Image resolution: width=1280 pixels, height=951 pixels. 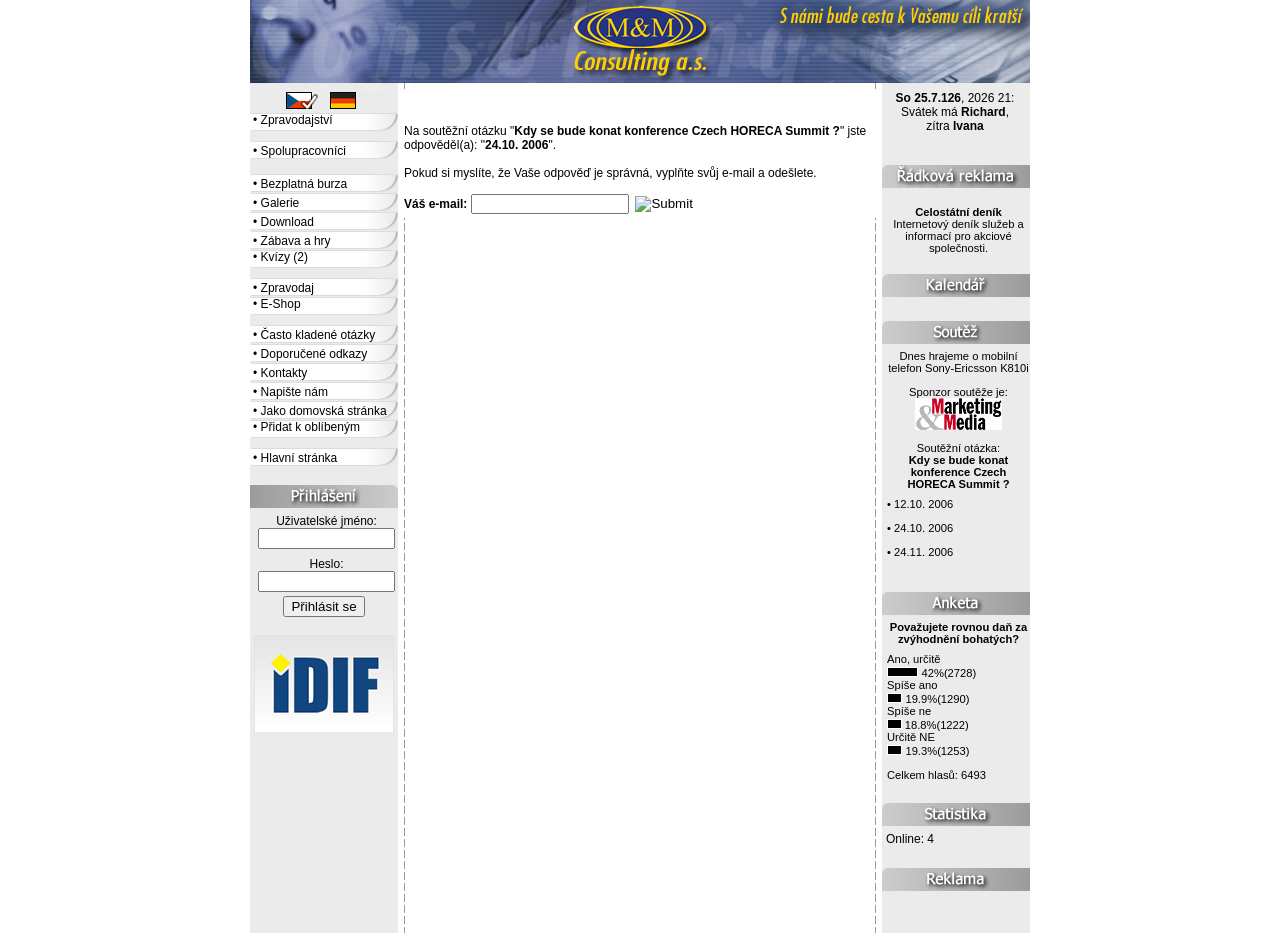 What do you see at coordinates (304, 184) in the screenshot?
I see `Bezplatná burza` at bounding box center [304, 184].